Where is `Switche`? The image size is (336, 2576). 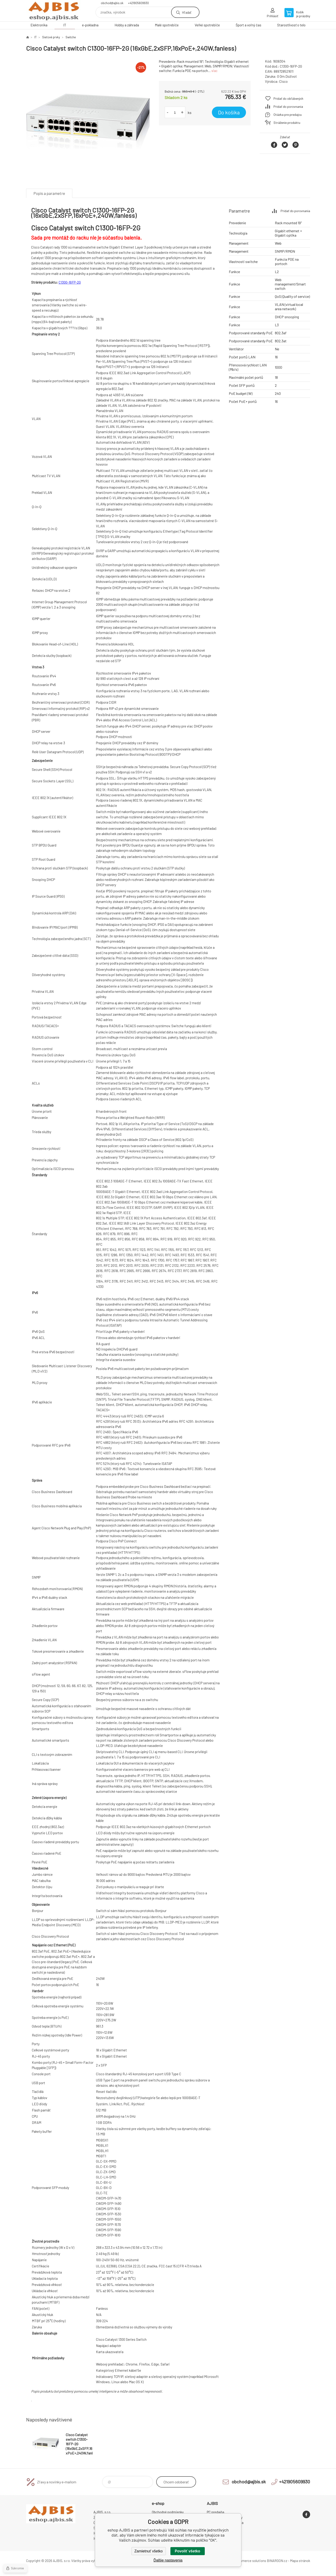 Switche is located at coordinates (71, 37).